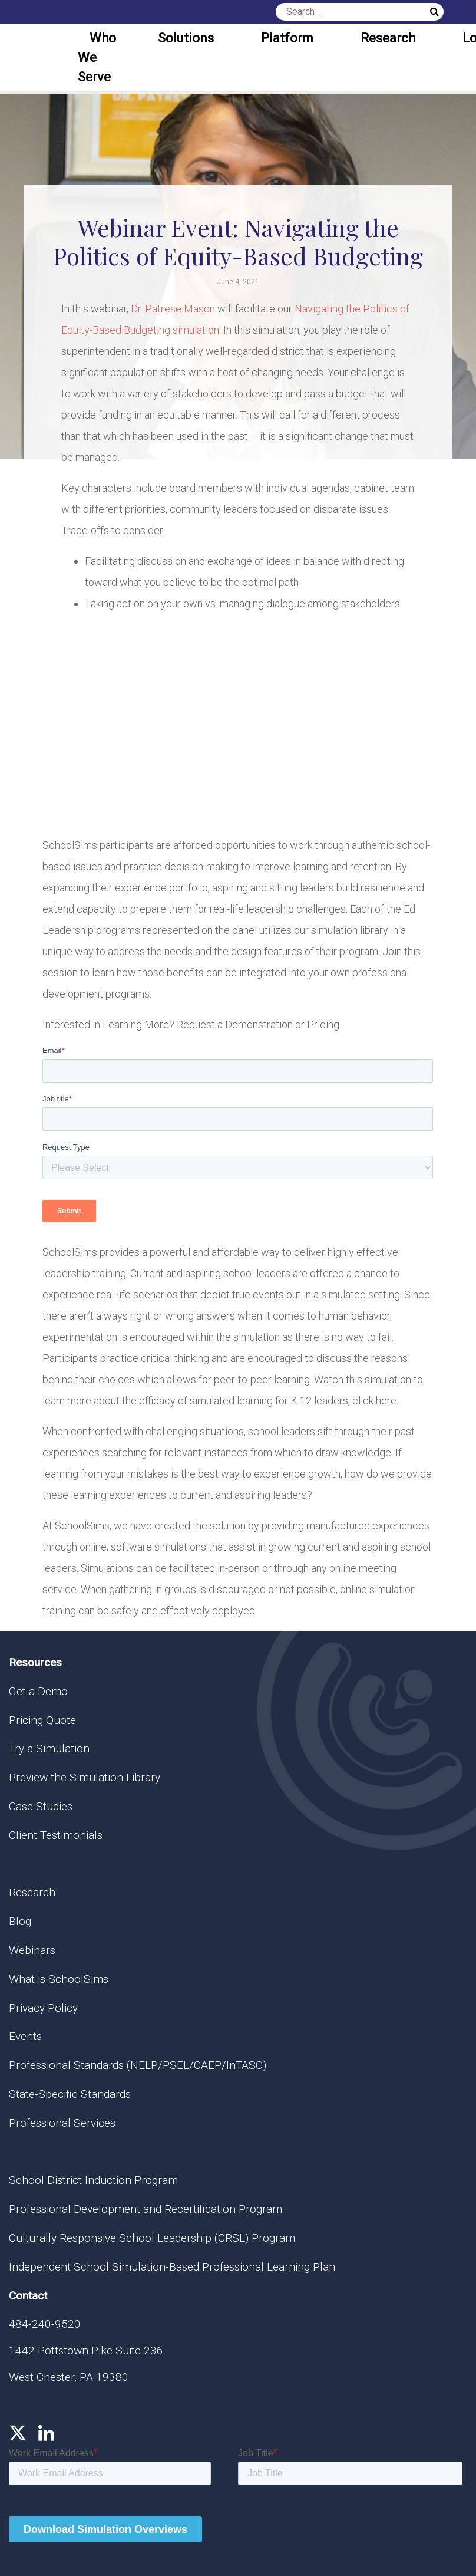  What do you see at coordinates (93, 2180) in the screenshot?
I see `School District Induction Program` at bounding box center [93, 2180].